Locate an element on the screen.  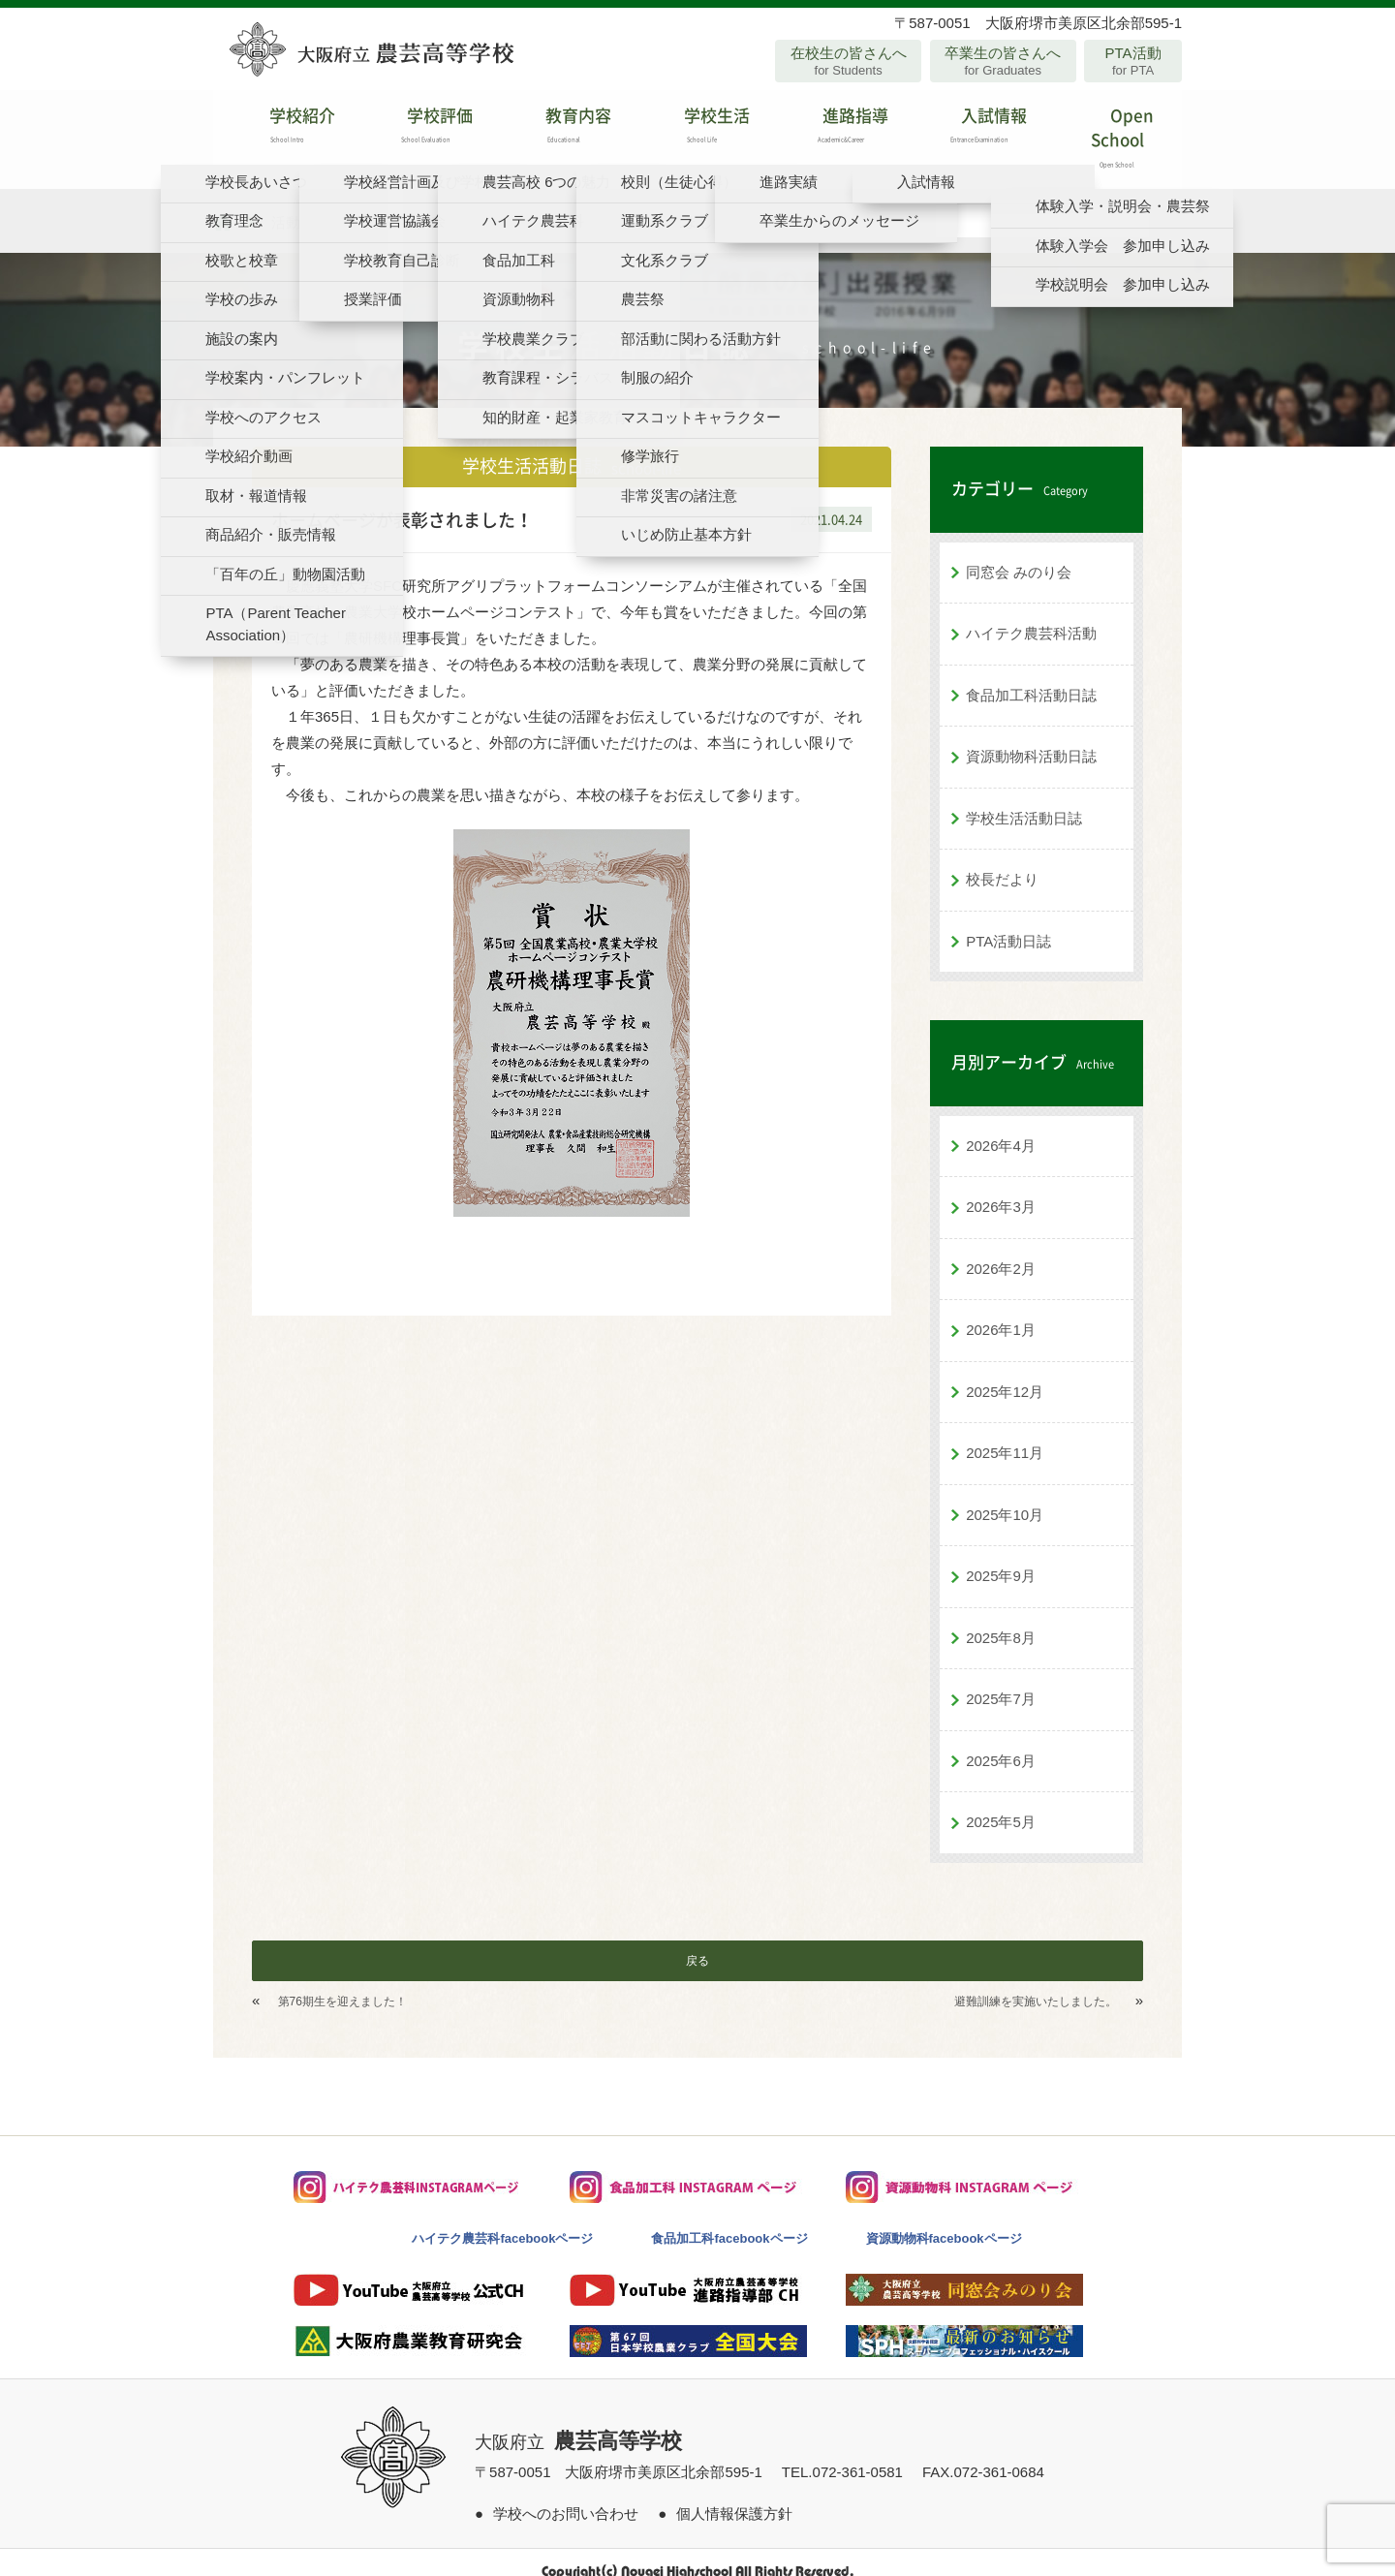
同窓会 みのり会 is located at coordinates (1018, 553).